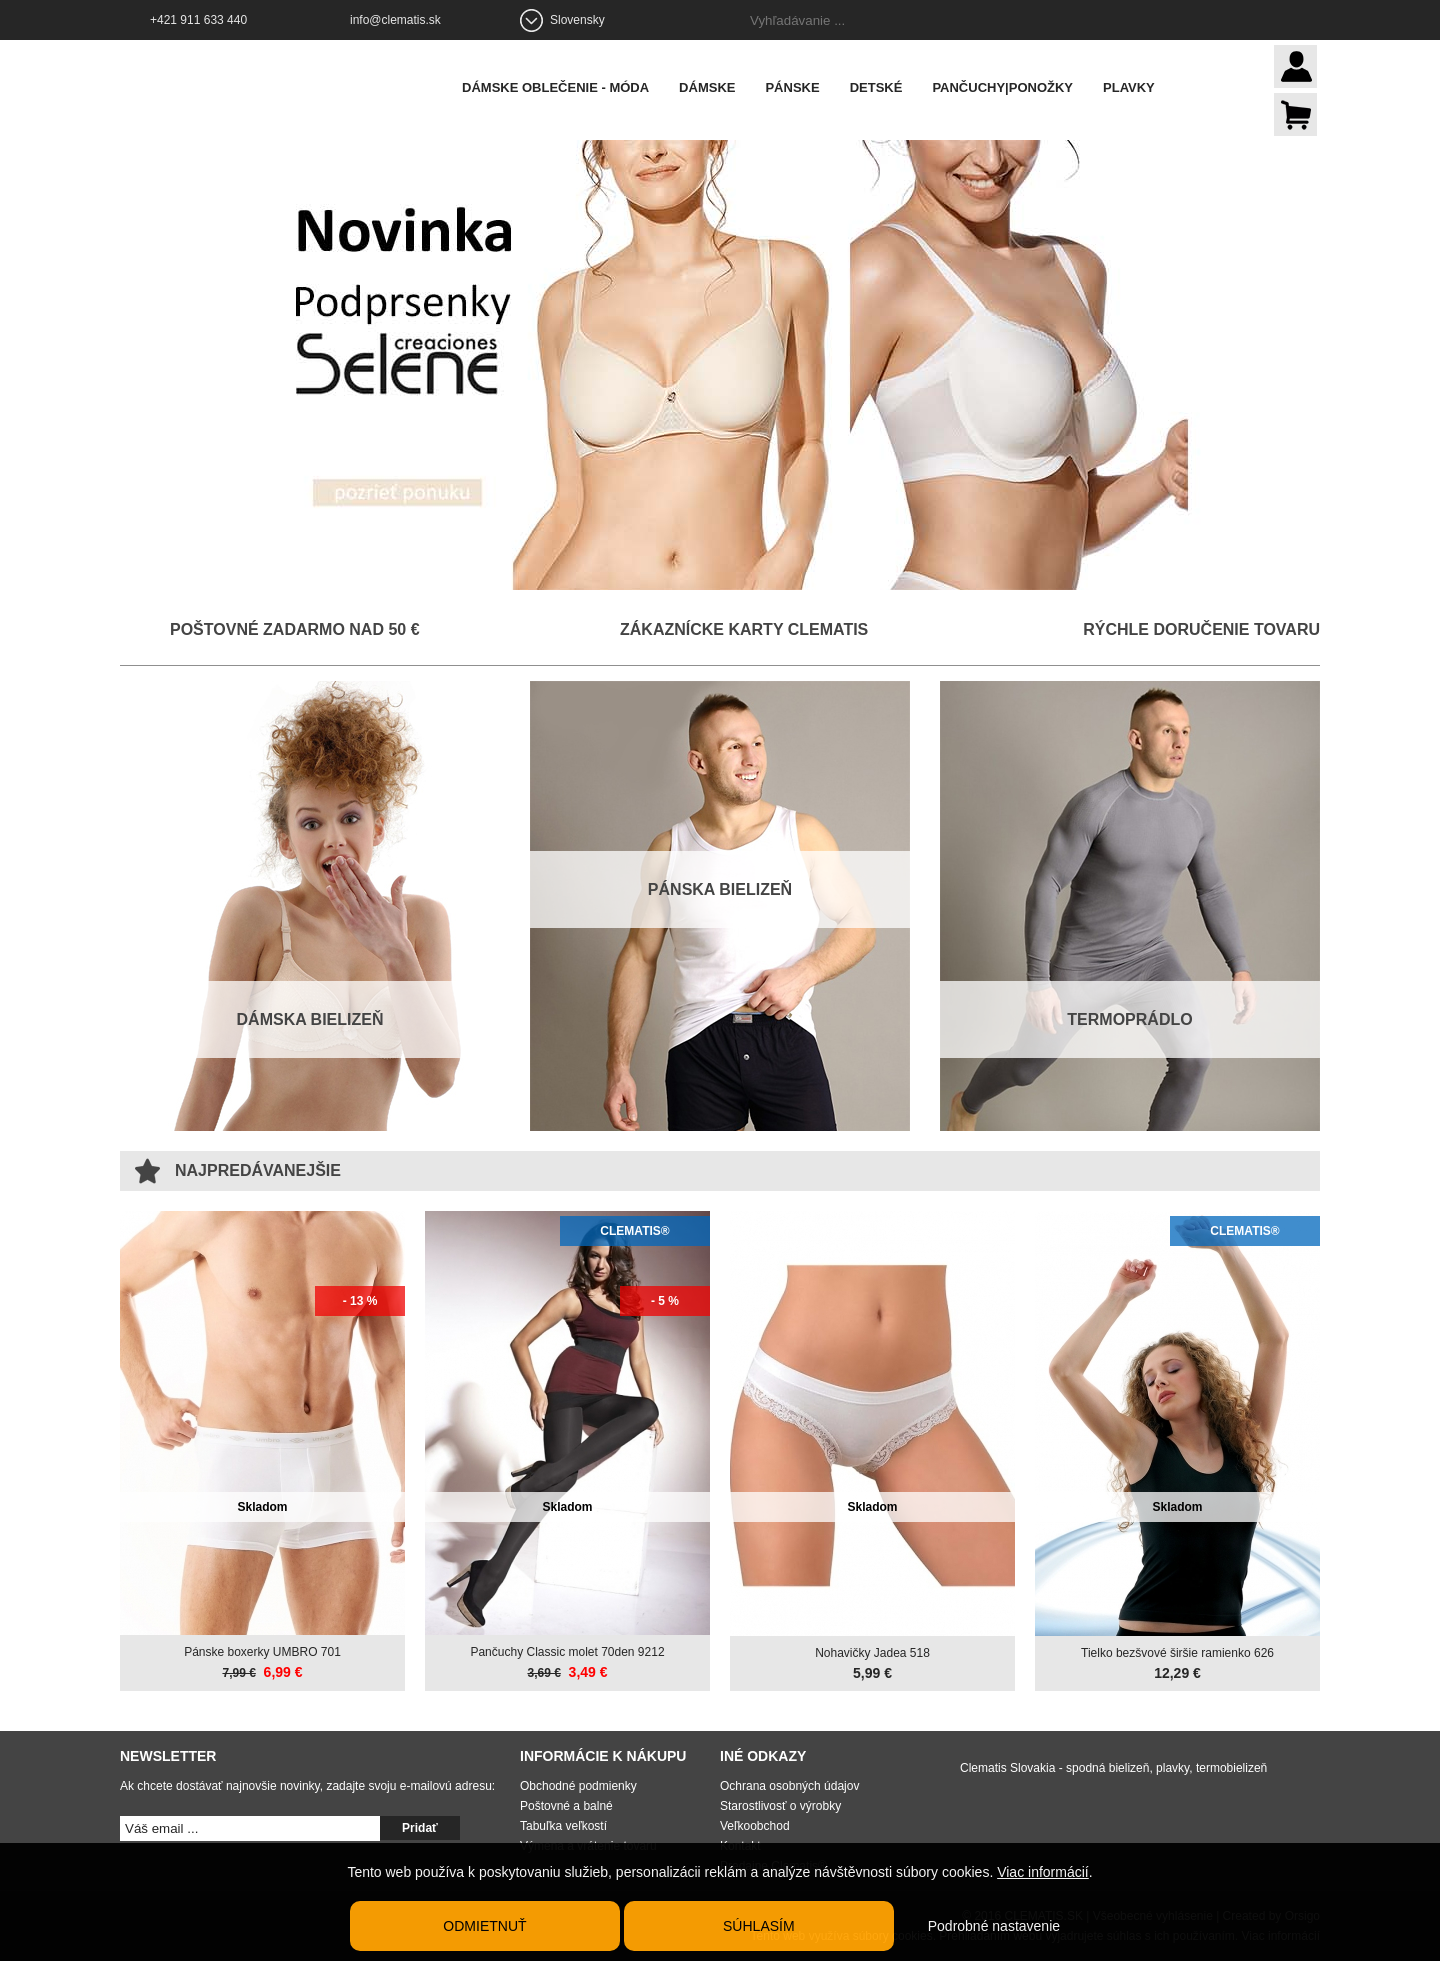  What do you see at coordinates (710, 87) in the screenshot?
I see `Dámske` at bounding box center [710, 87].